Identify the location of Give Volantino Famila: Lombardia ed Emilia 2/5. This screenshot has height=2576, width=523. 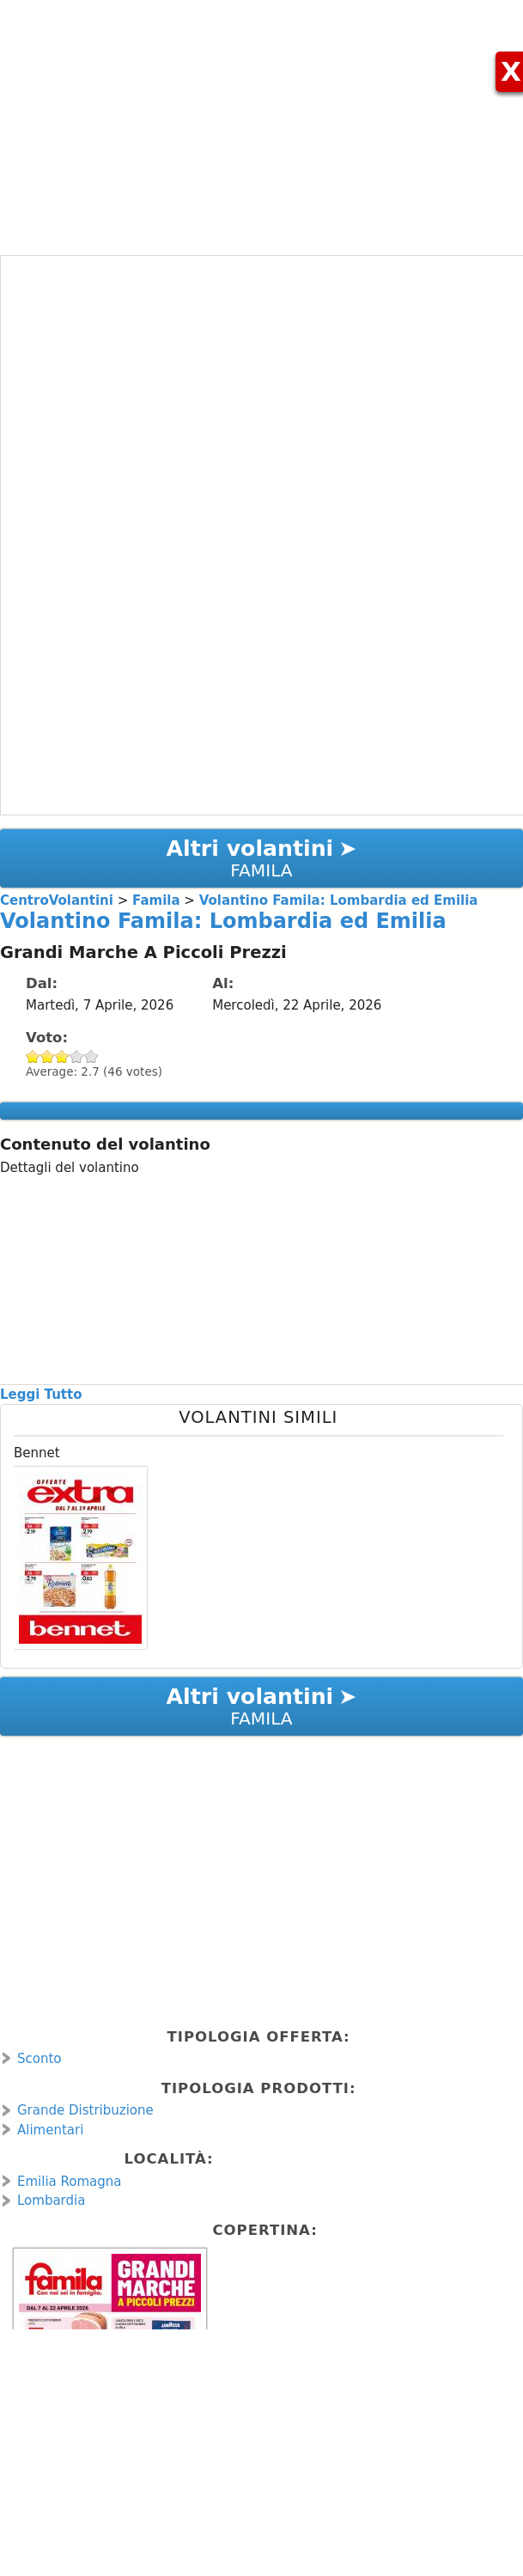
(47, 1056).